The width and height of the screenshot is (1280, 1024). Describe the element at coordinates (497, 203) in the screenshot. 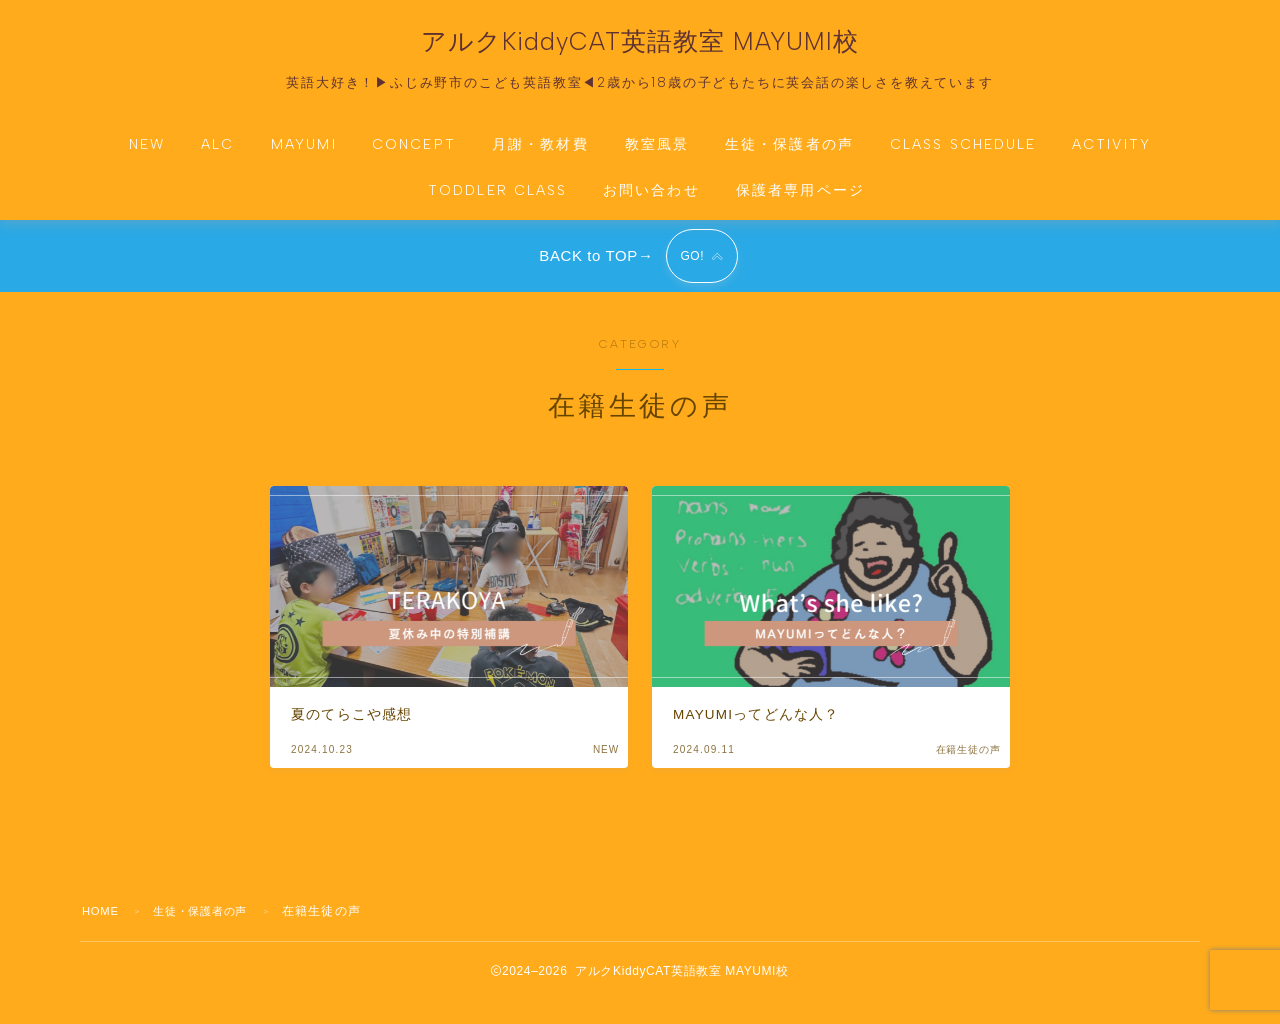

I see `TODDLER CLASS` at that location.